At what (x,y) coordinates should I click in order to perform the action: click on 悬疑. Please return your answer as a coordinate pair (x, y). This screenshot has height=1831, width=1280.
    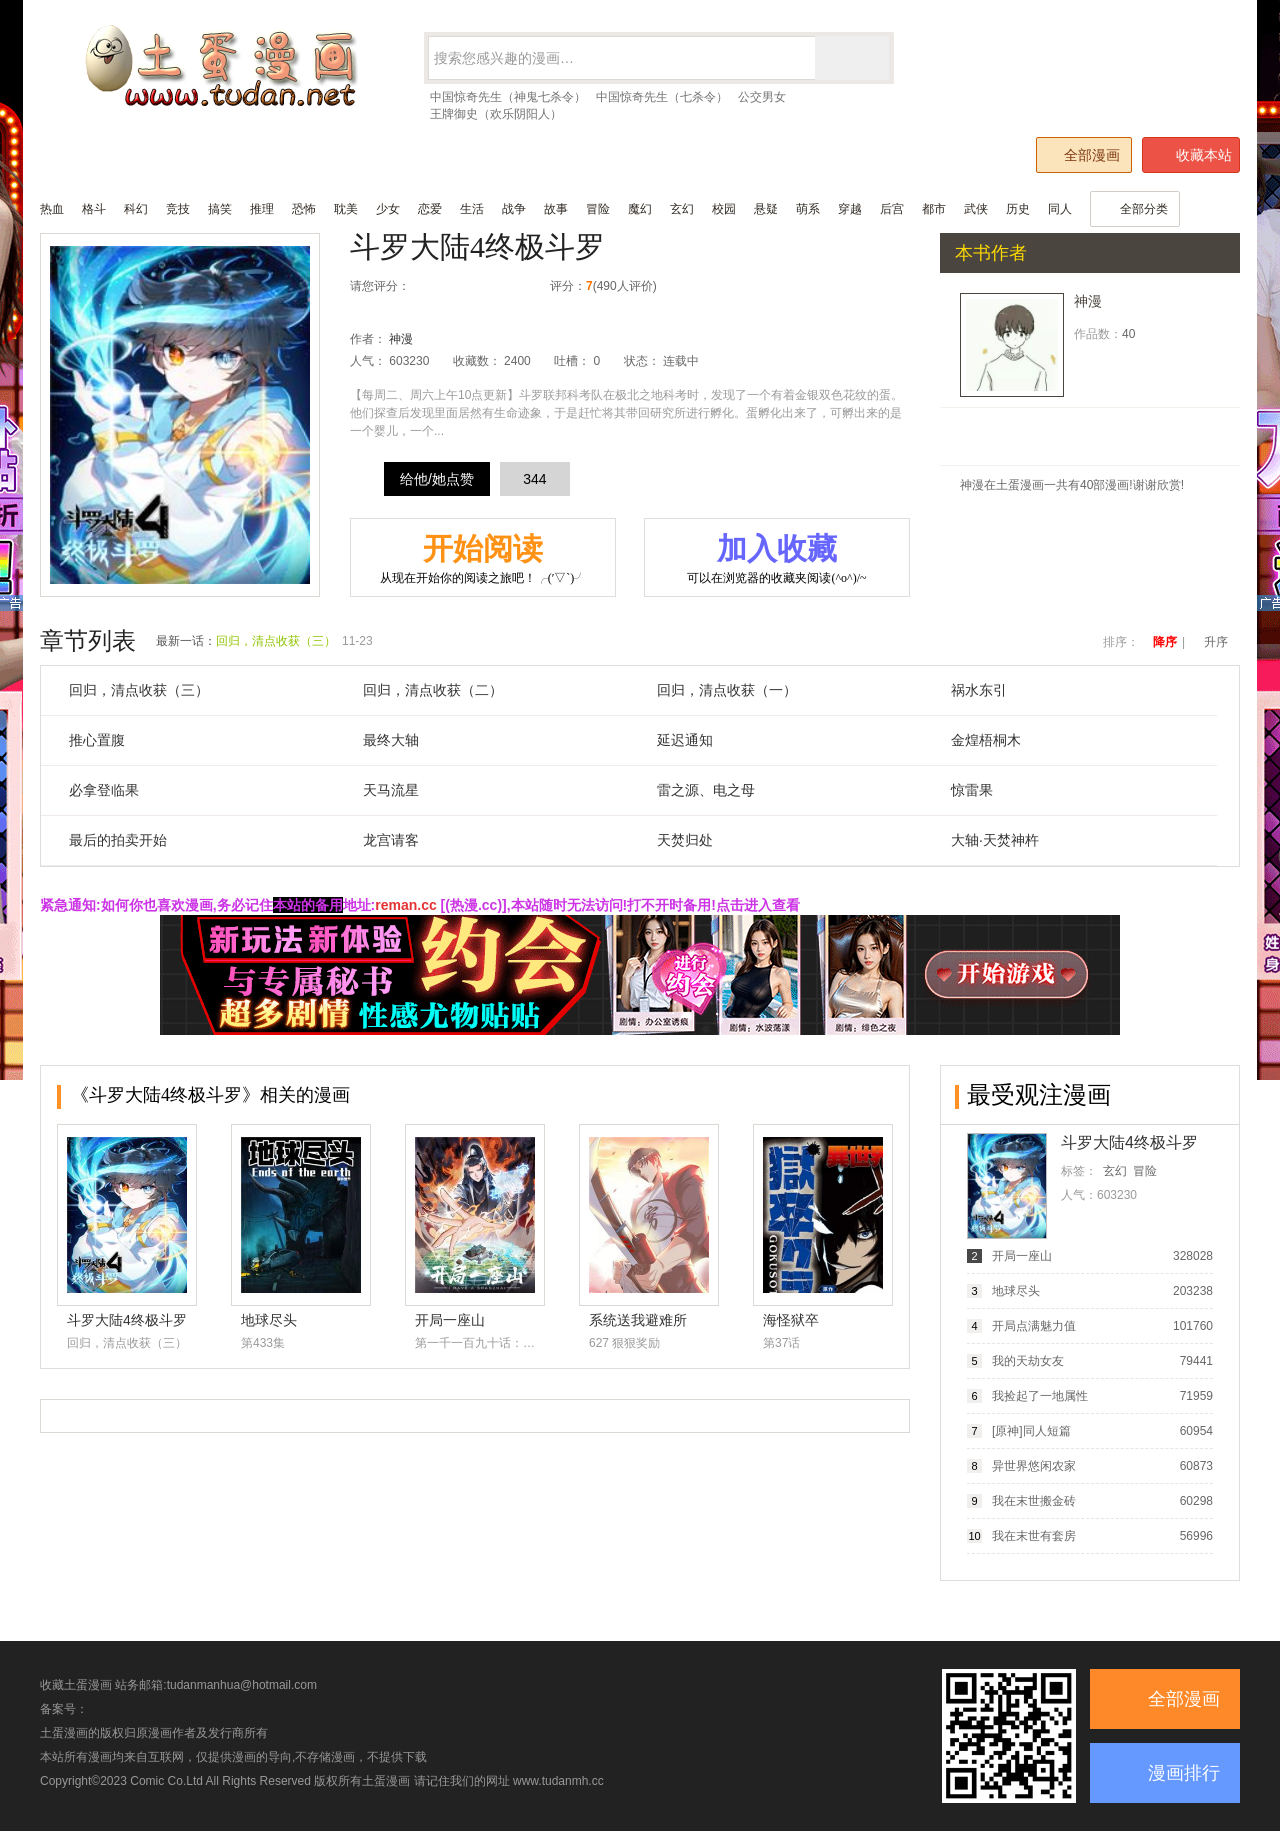
    Looking at the image, I should click on (766, 209).